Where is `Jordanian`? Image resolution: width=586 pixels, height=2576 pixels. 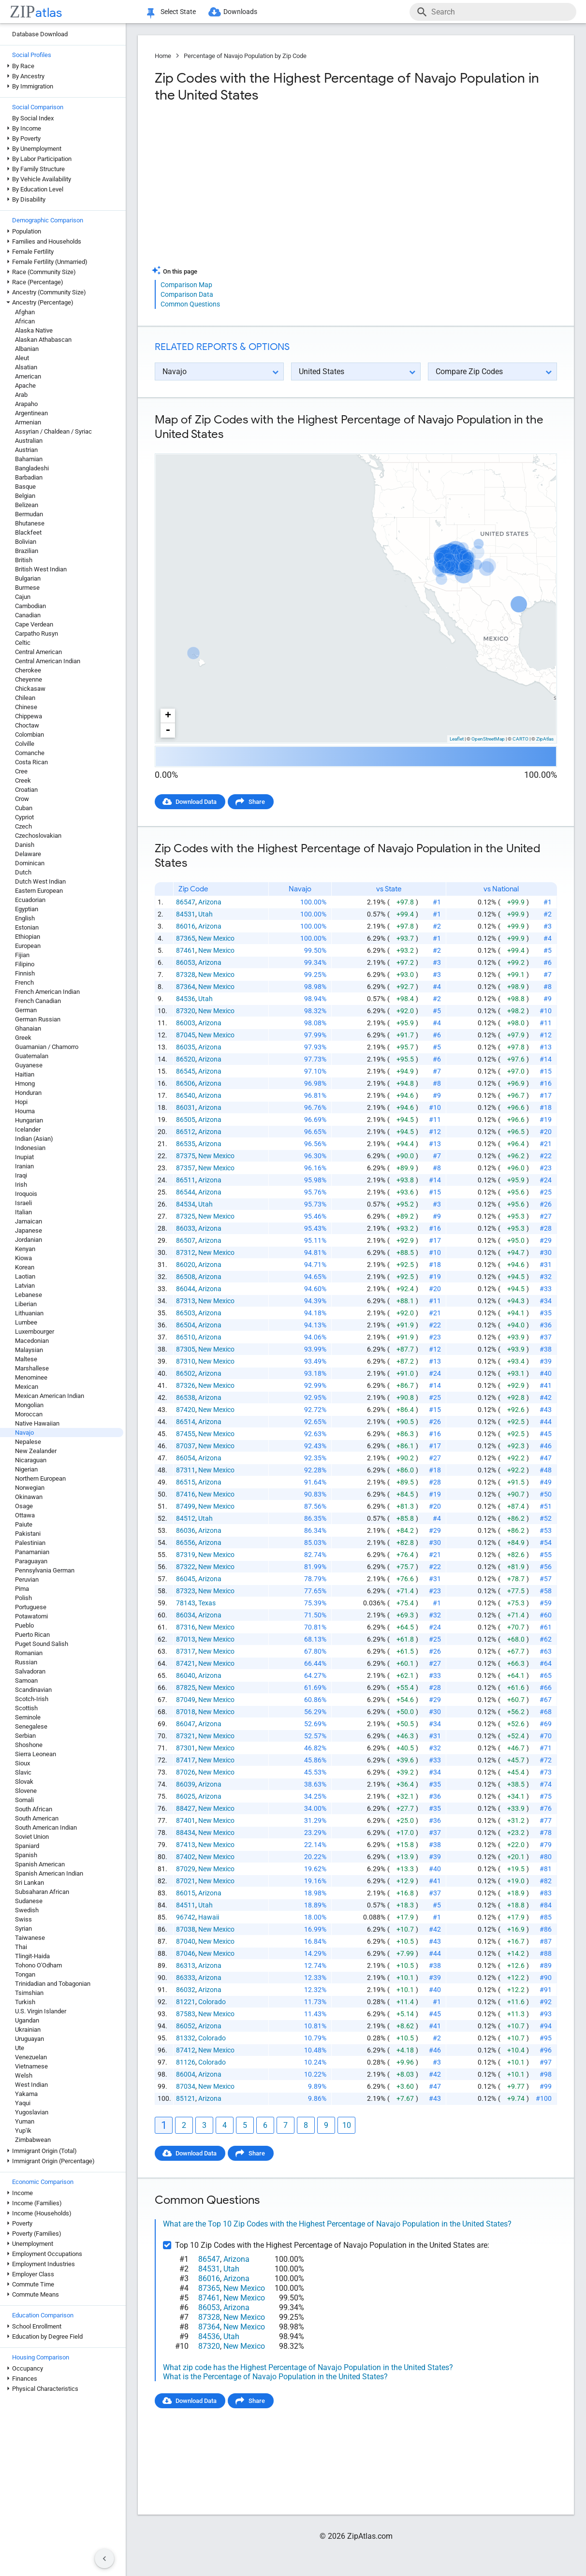
Jordanian is located at coordinates (28, 1239).